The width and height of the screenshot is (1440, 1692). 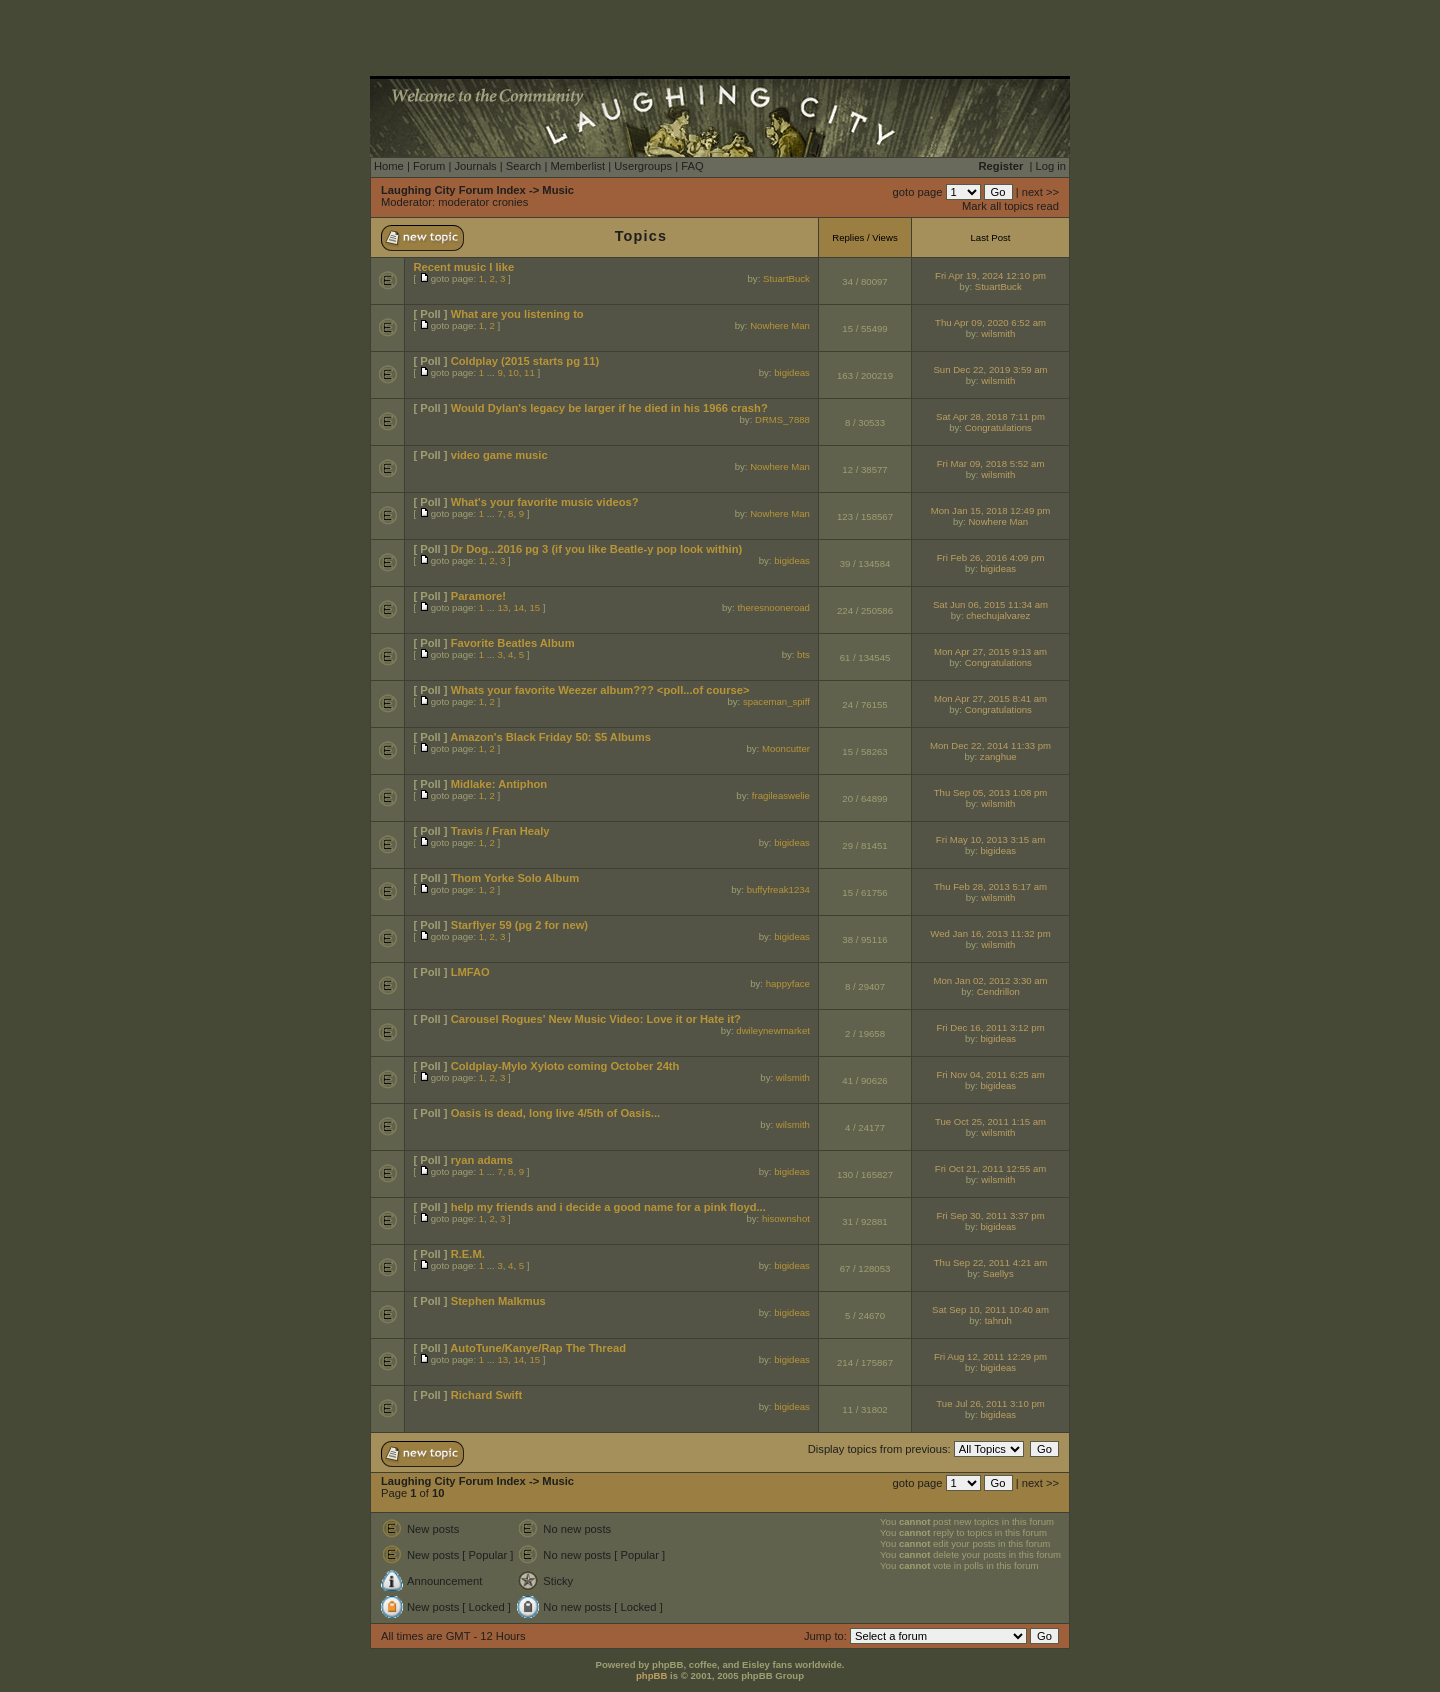 What do you see at coordinates (991, 1262) in the screenshot?
I see `Thu Sep 22, 2011 4:21 am` at bounding box center [991, 1262].